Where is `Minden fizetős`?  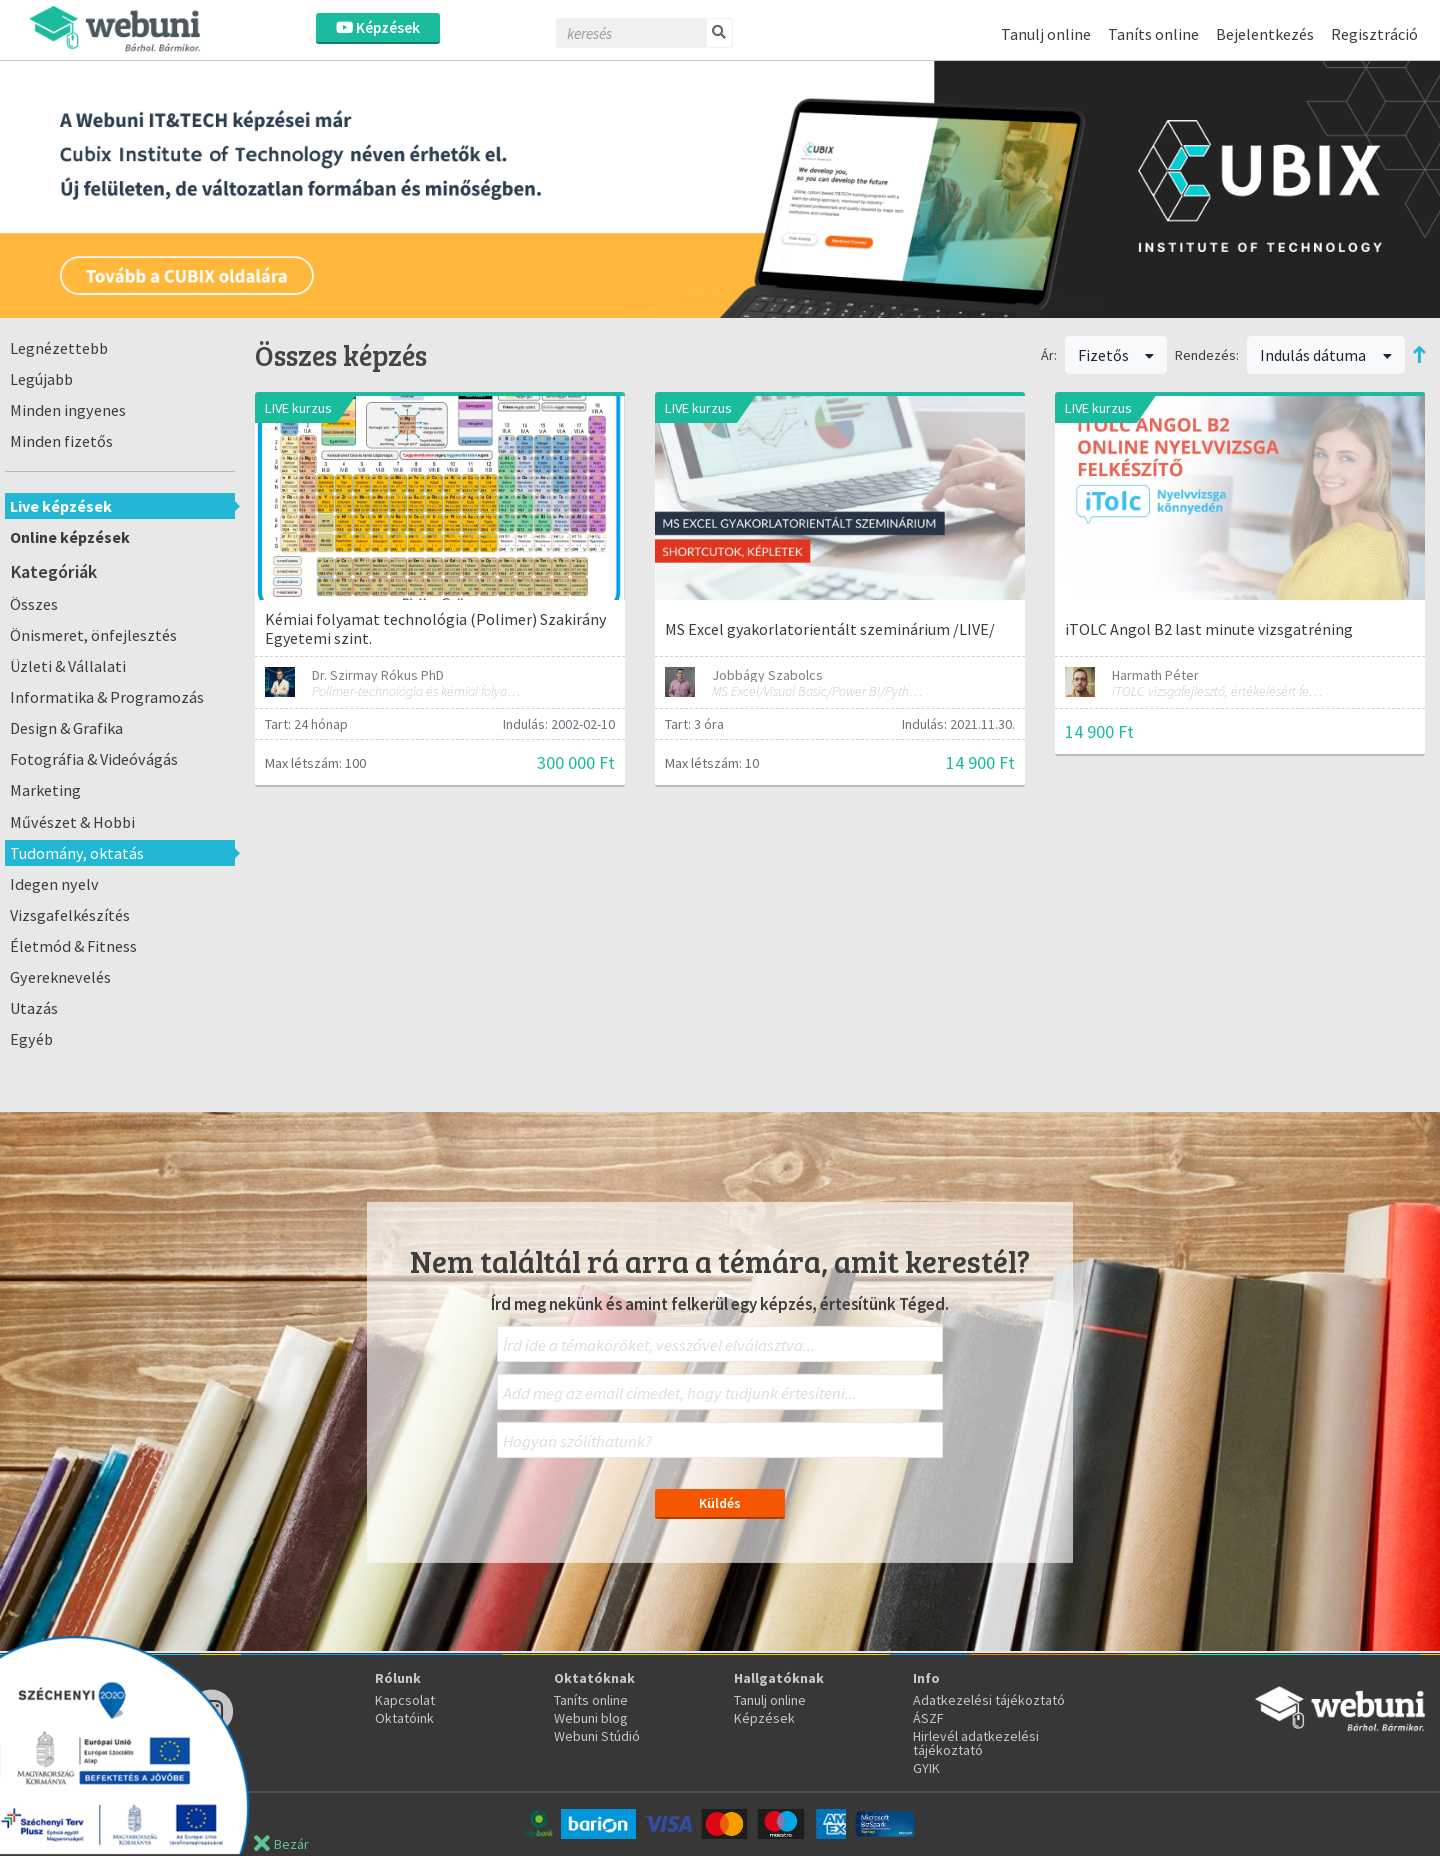
Minden fizetős is located at coordinates (61, 441).